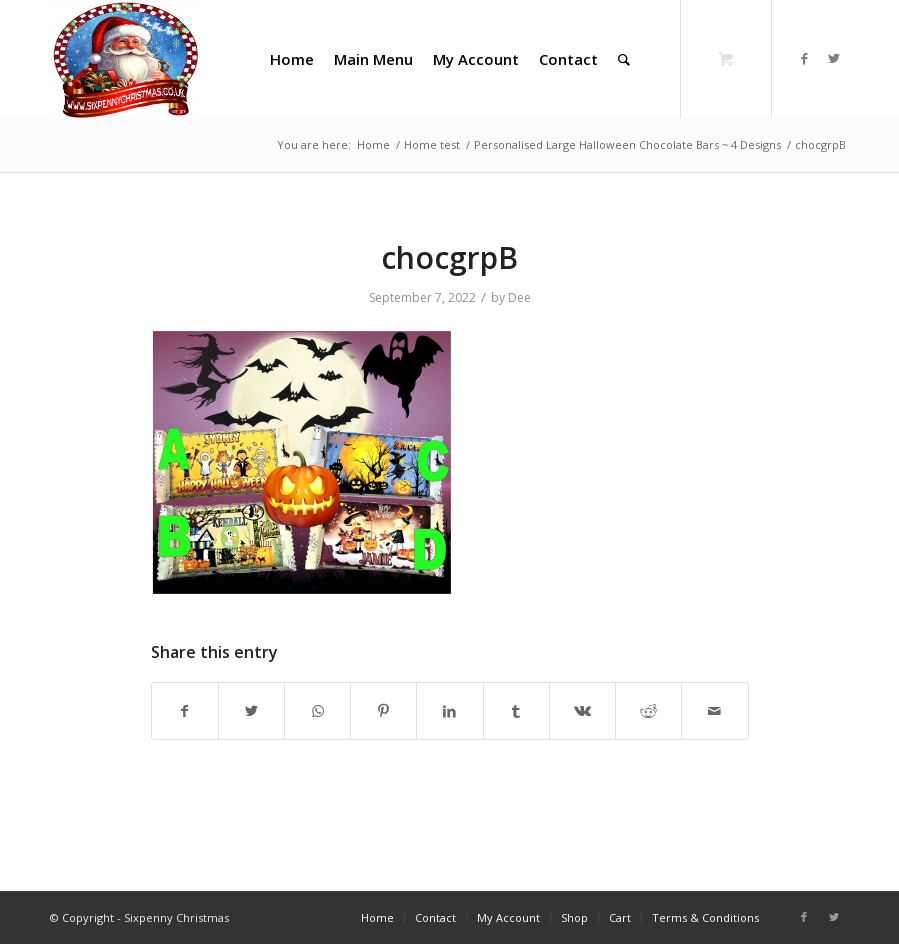  What do you see at coordinates (449, 711) in the screenshot?
I see `[Share on LinkedIn]` at bounding box center [449, 711].